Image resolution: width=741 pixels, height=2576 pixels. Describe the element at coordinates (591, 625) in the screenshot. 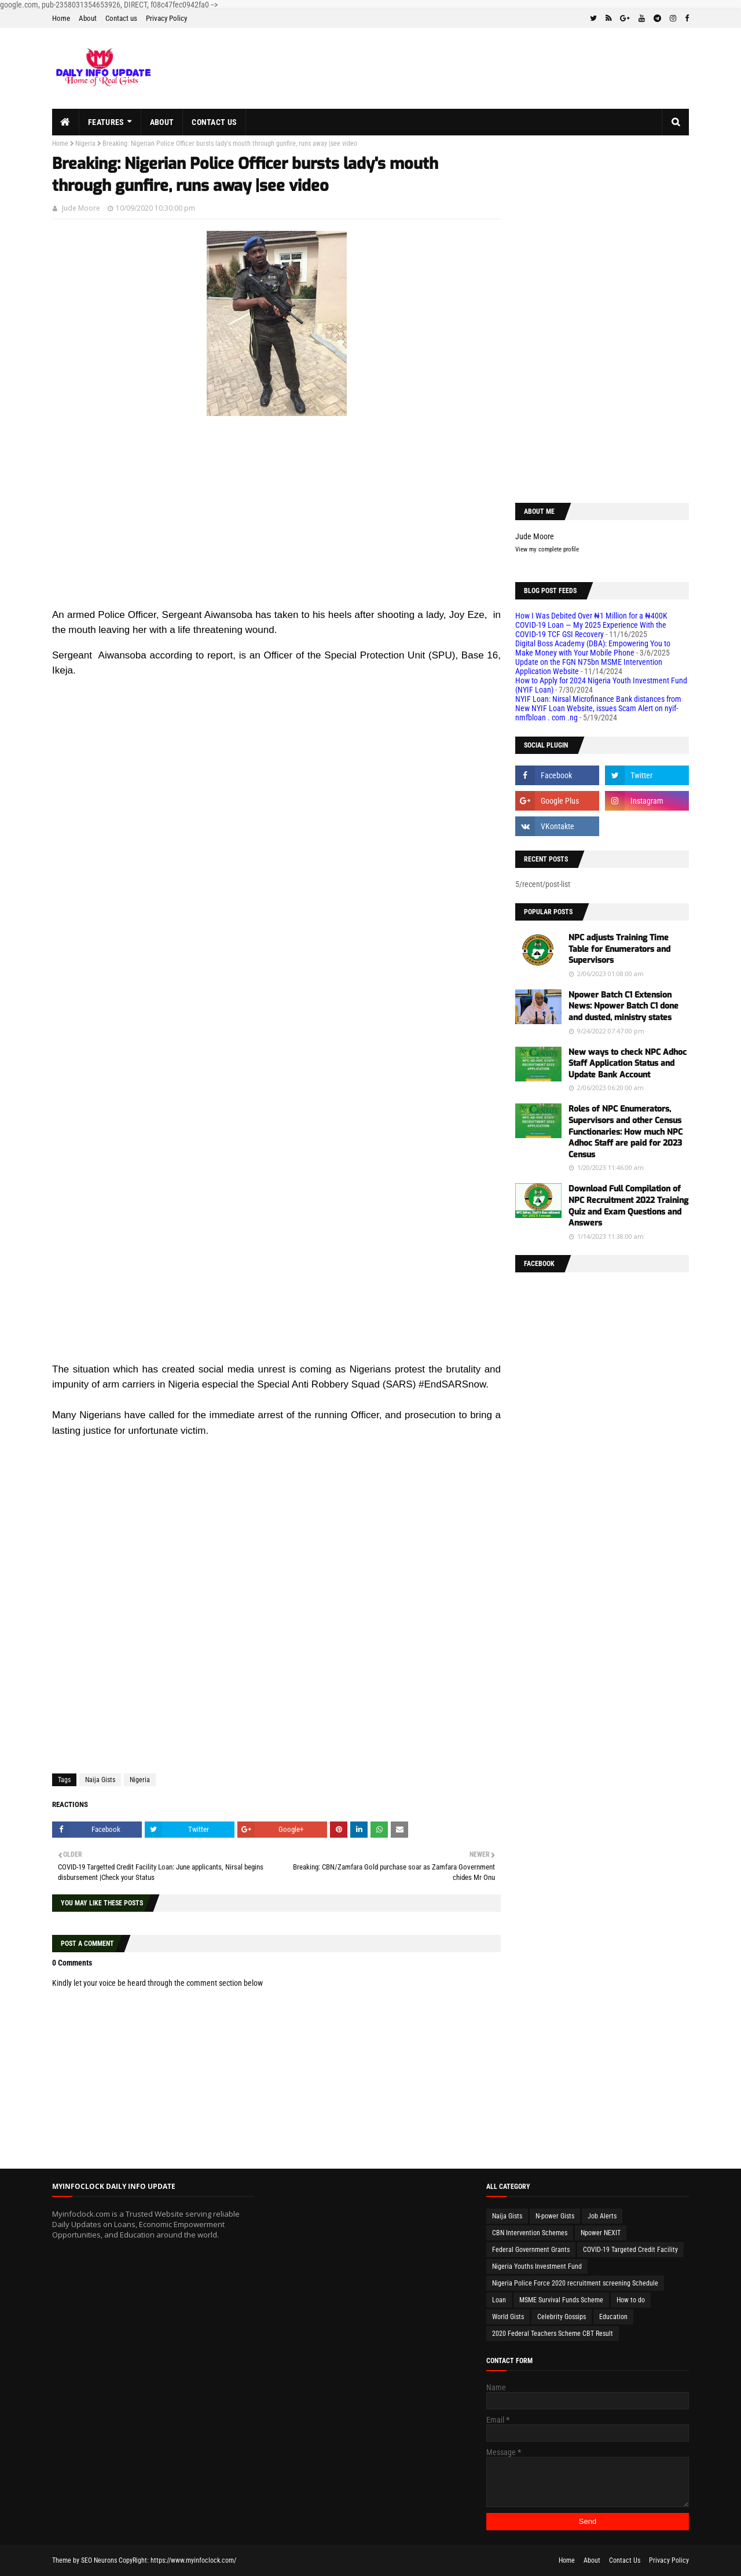

I see `How I Was Debited Over ₦1 Million for a ₦400K COVID-19 Loan — My 2025 Experience With the COVID-19 TCF GSI Recovery` at that location.